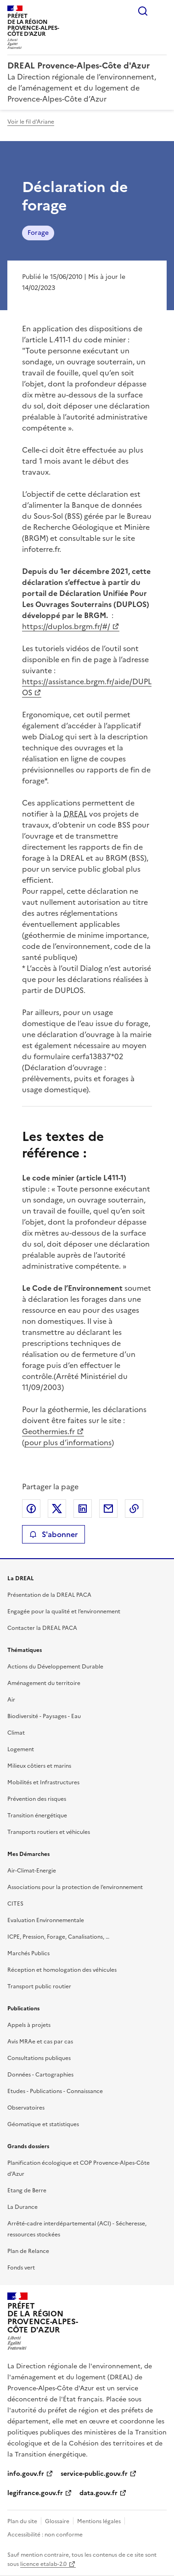 This screenshot has height=2576, width=174. I want to click on Consultations publiques, so click(39, 2058).